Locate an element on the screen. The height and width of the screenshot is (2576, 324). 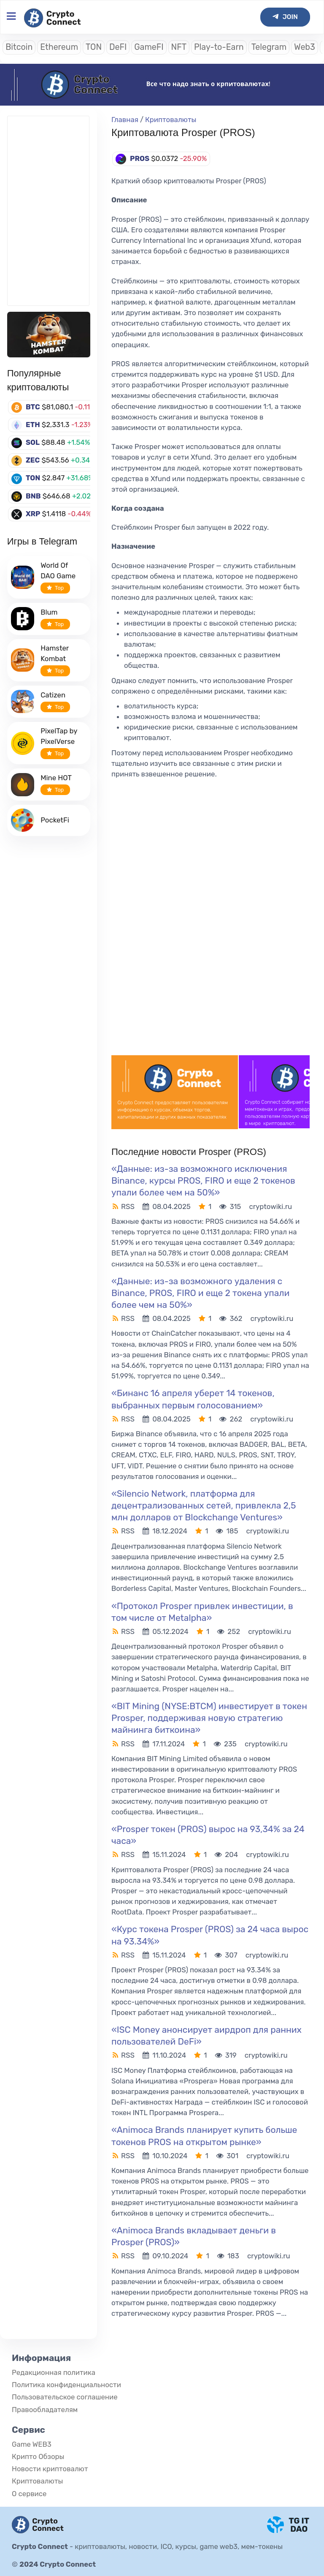
GameFI is located at coordinates (148, 47).